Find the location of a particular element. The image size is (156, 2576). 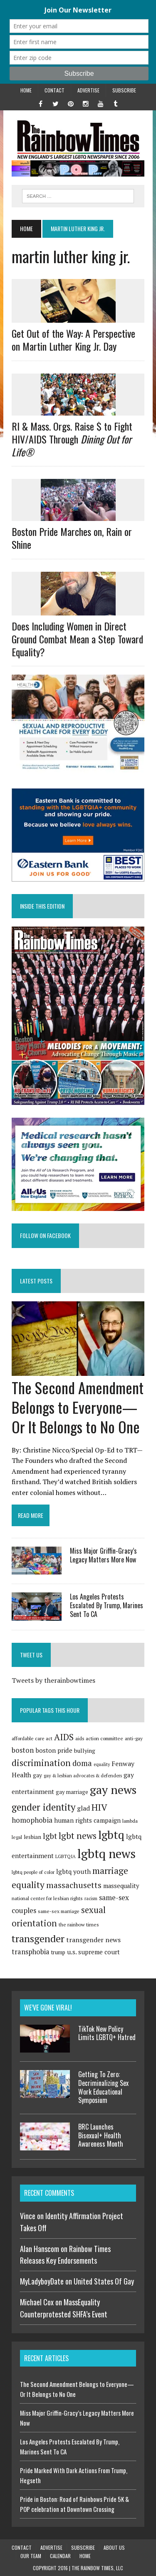

Our Team is located at coordinates (30, 2555).